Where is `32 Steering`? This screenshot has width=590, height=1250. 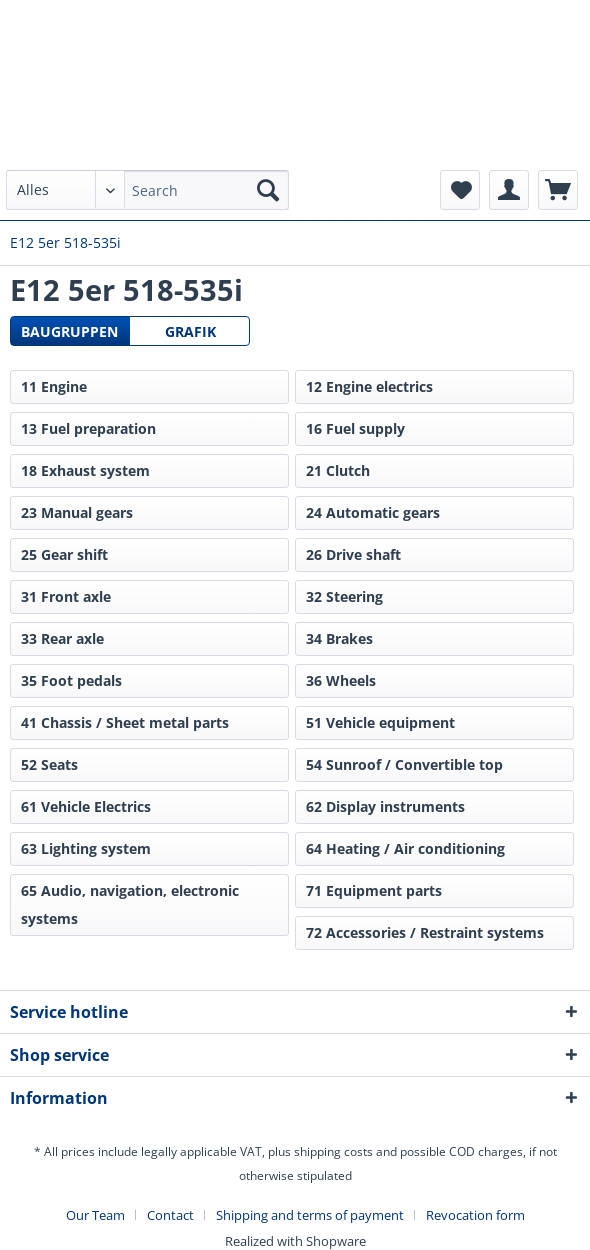 32 Steering is located at coordinates (344, 596).